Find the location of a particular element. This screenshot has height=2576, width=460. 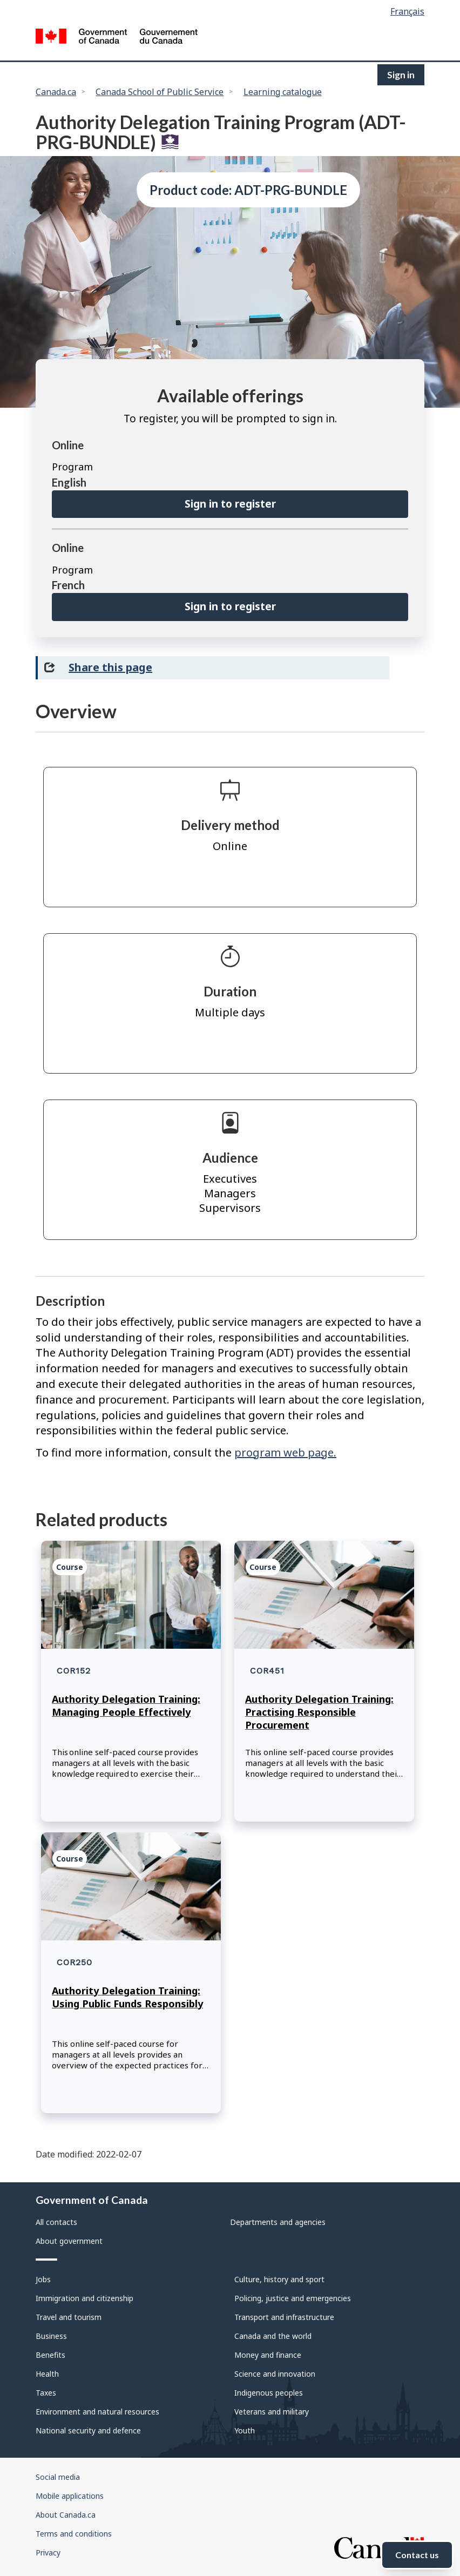

About government is located at coordinates (69, 2241).